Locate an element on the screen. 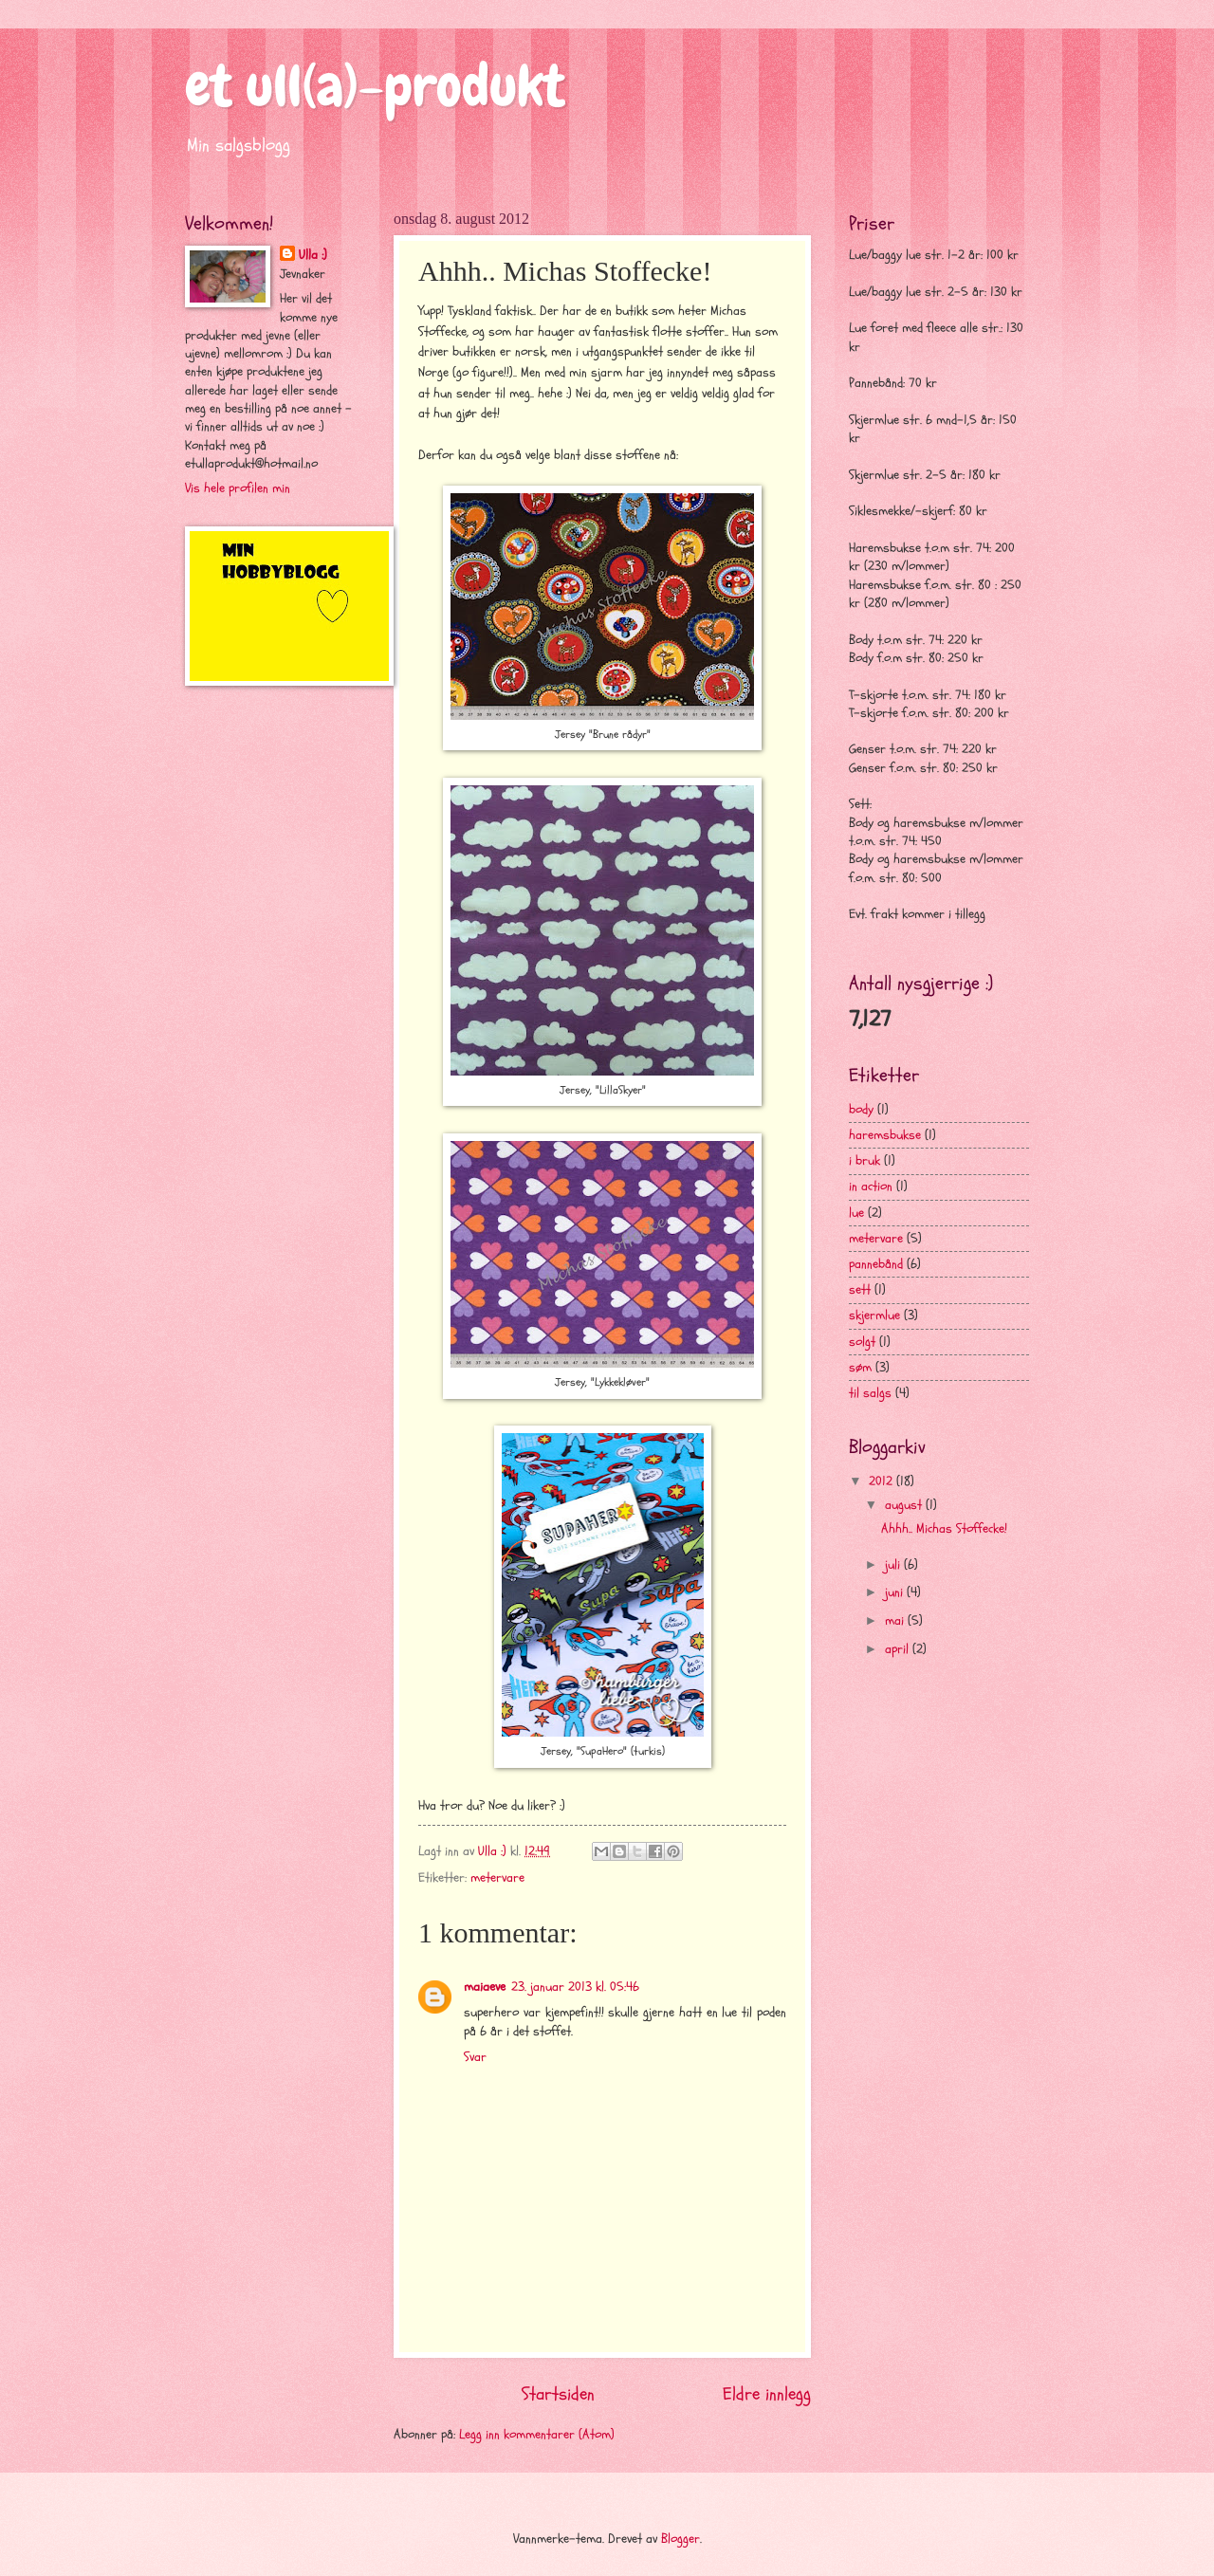  til salgs is located at coordinates (870, 1393).